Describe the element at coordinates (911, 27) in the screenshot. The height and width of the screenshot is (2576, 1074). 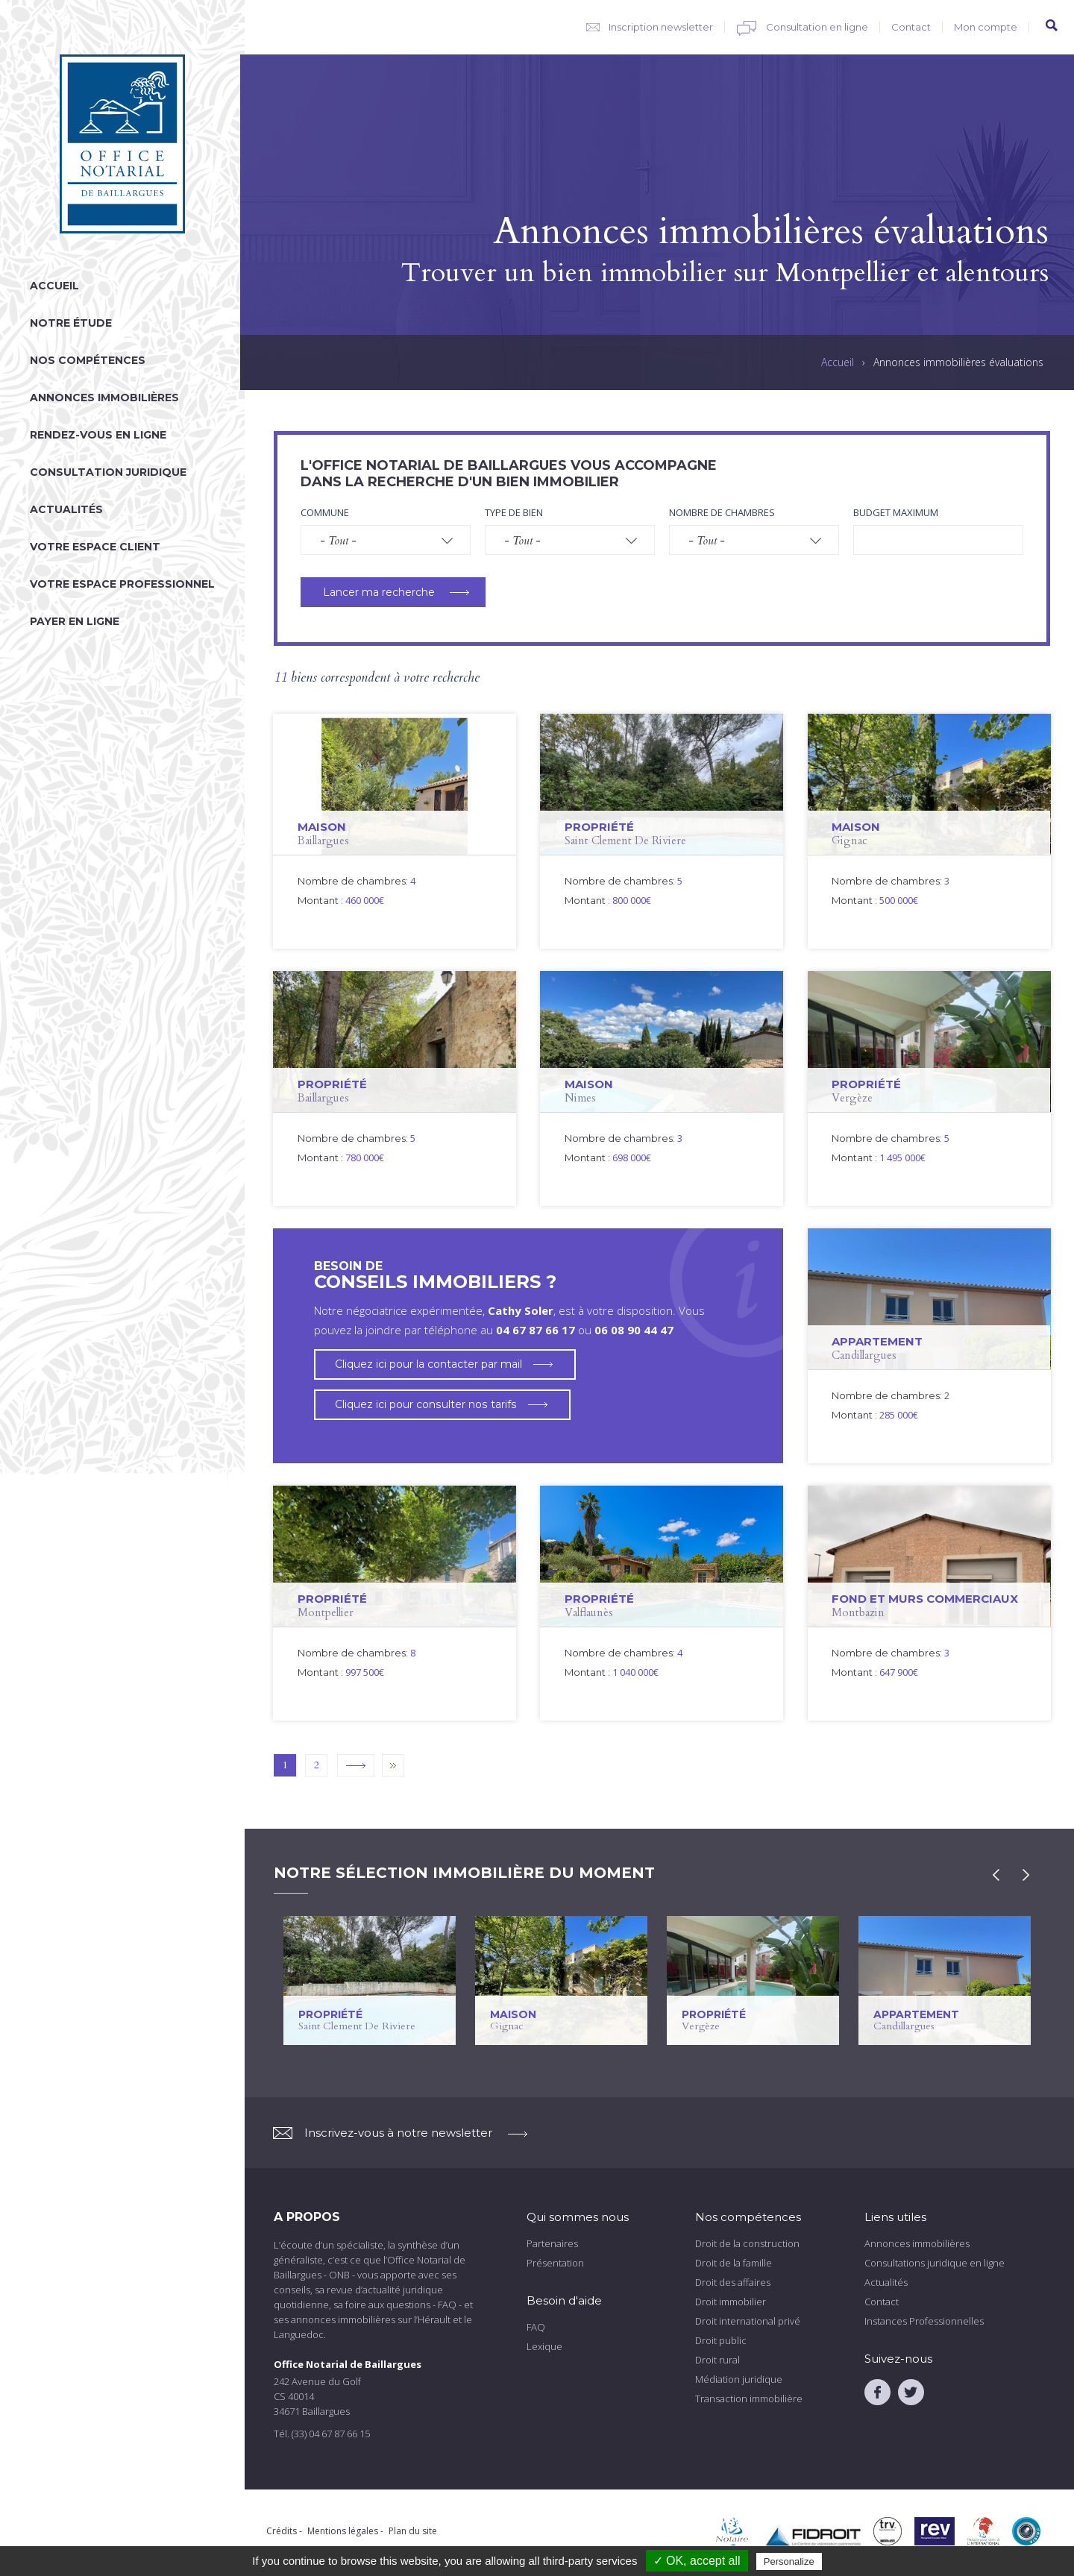
I see `Contact` at that location.